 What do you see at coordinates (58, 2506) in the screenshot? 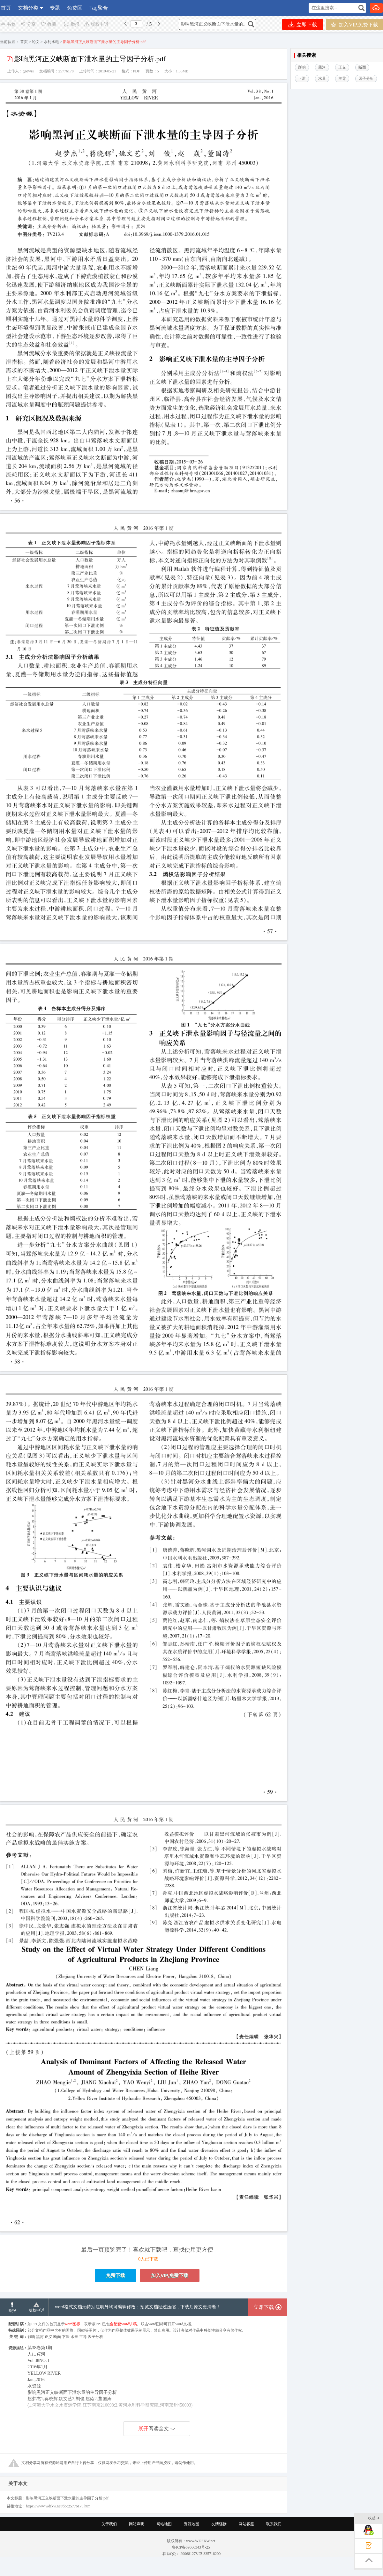
I see `https://www.wdfxw.net/doc25776178.htm` at bounding box center [58, 2506].